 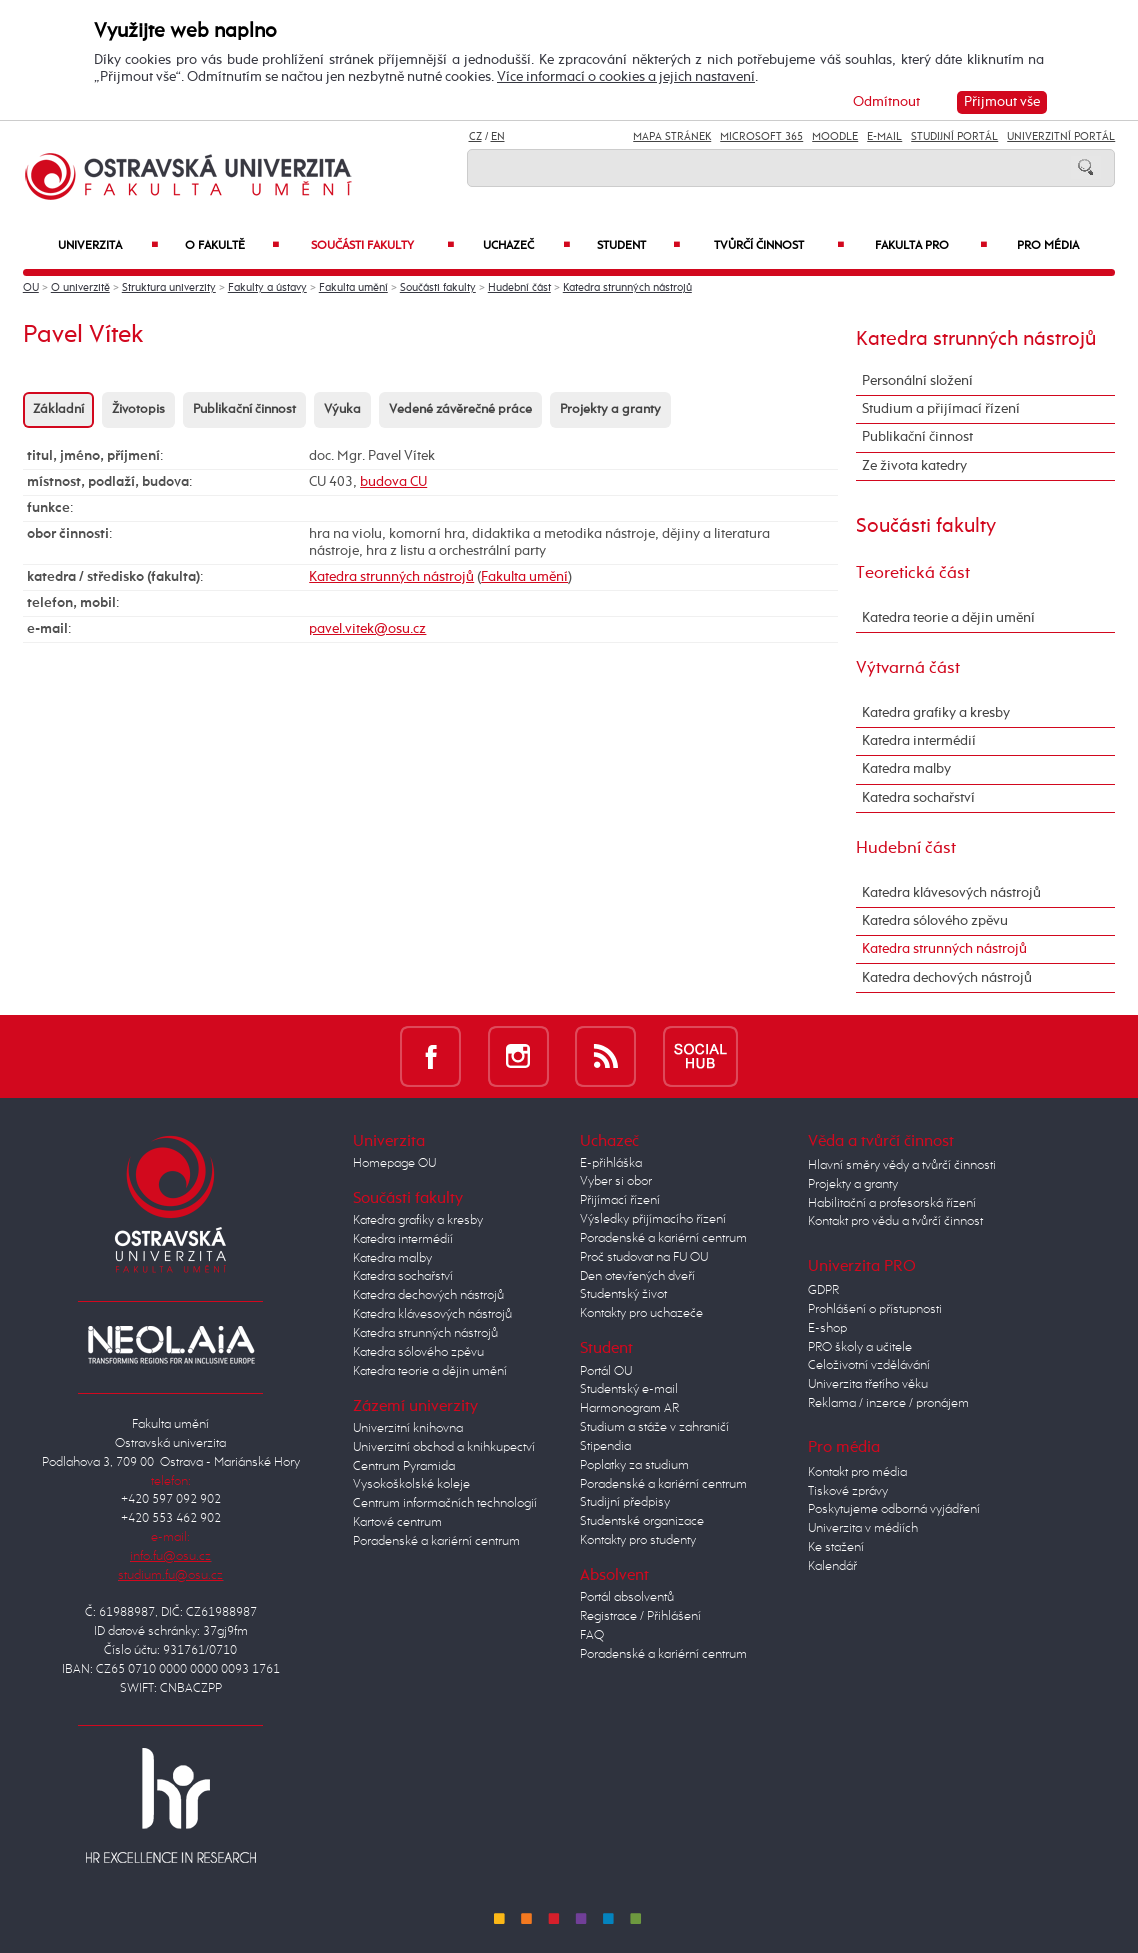 What do you see at coordinates (913, 573) in the screenshot?
I see `Teoretická část` at bounding box center [913, 573].